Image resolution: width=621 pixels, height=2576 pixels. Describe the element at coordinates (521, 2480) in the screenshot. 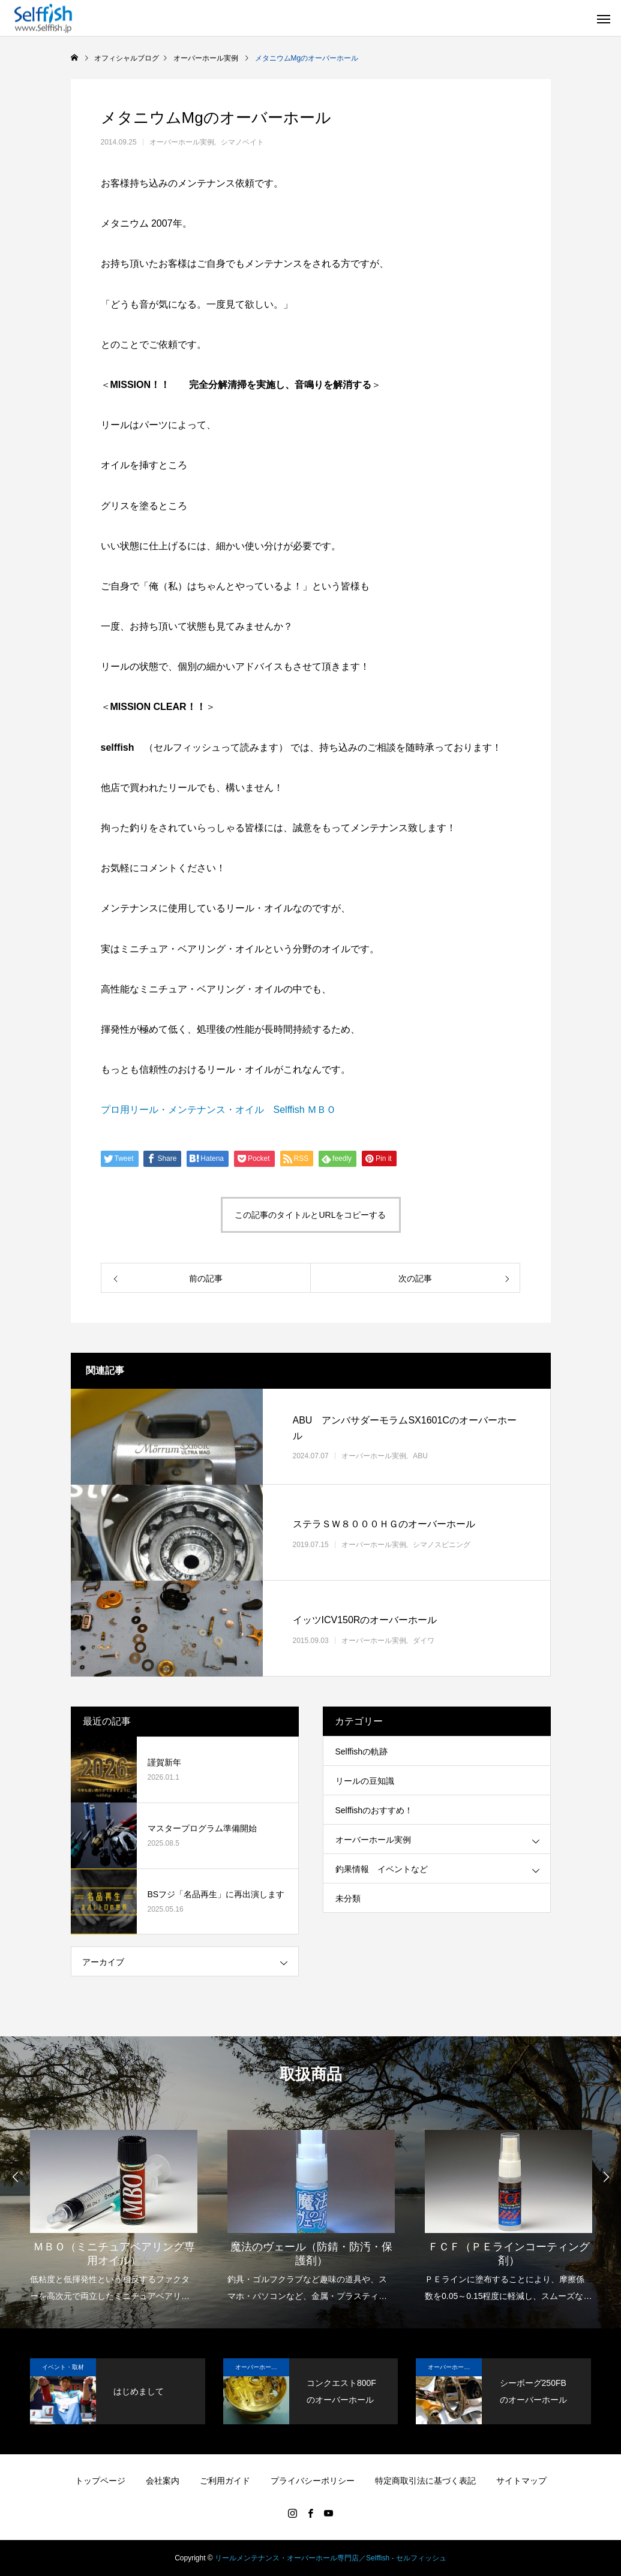

I see `サイトマップ` at that location.